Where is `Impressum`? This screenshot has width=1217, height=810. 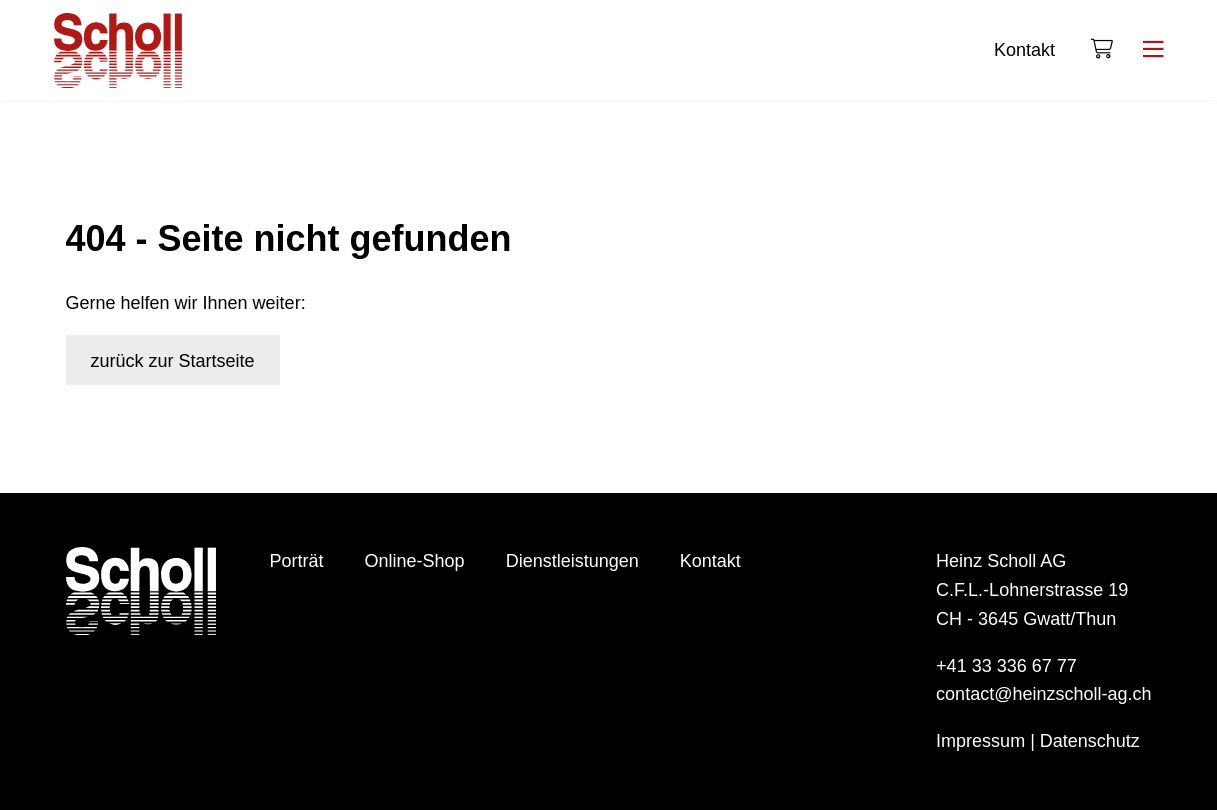
Impressum is located at coordinates (980, 741).